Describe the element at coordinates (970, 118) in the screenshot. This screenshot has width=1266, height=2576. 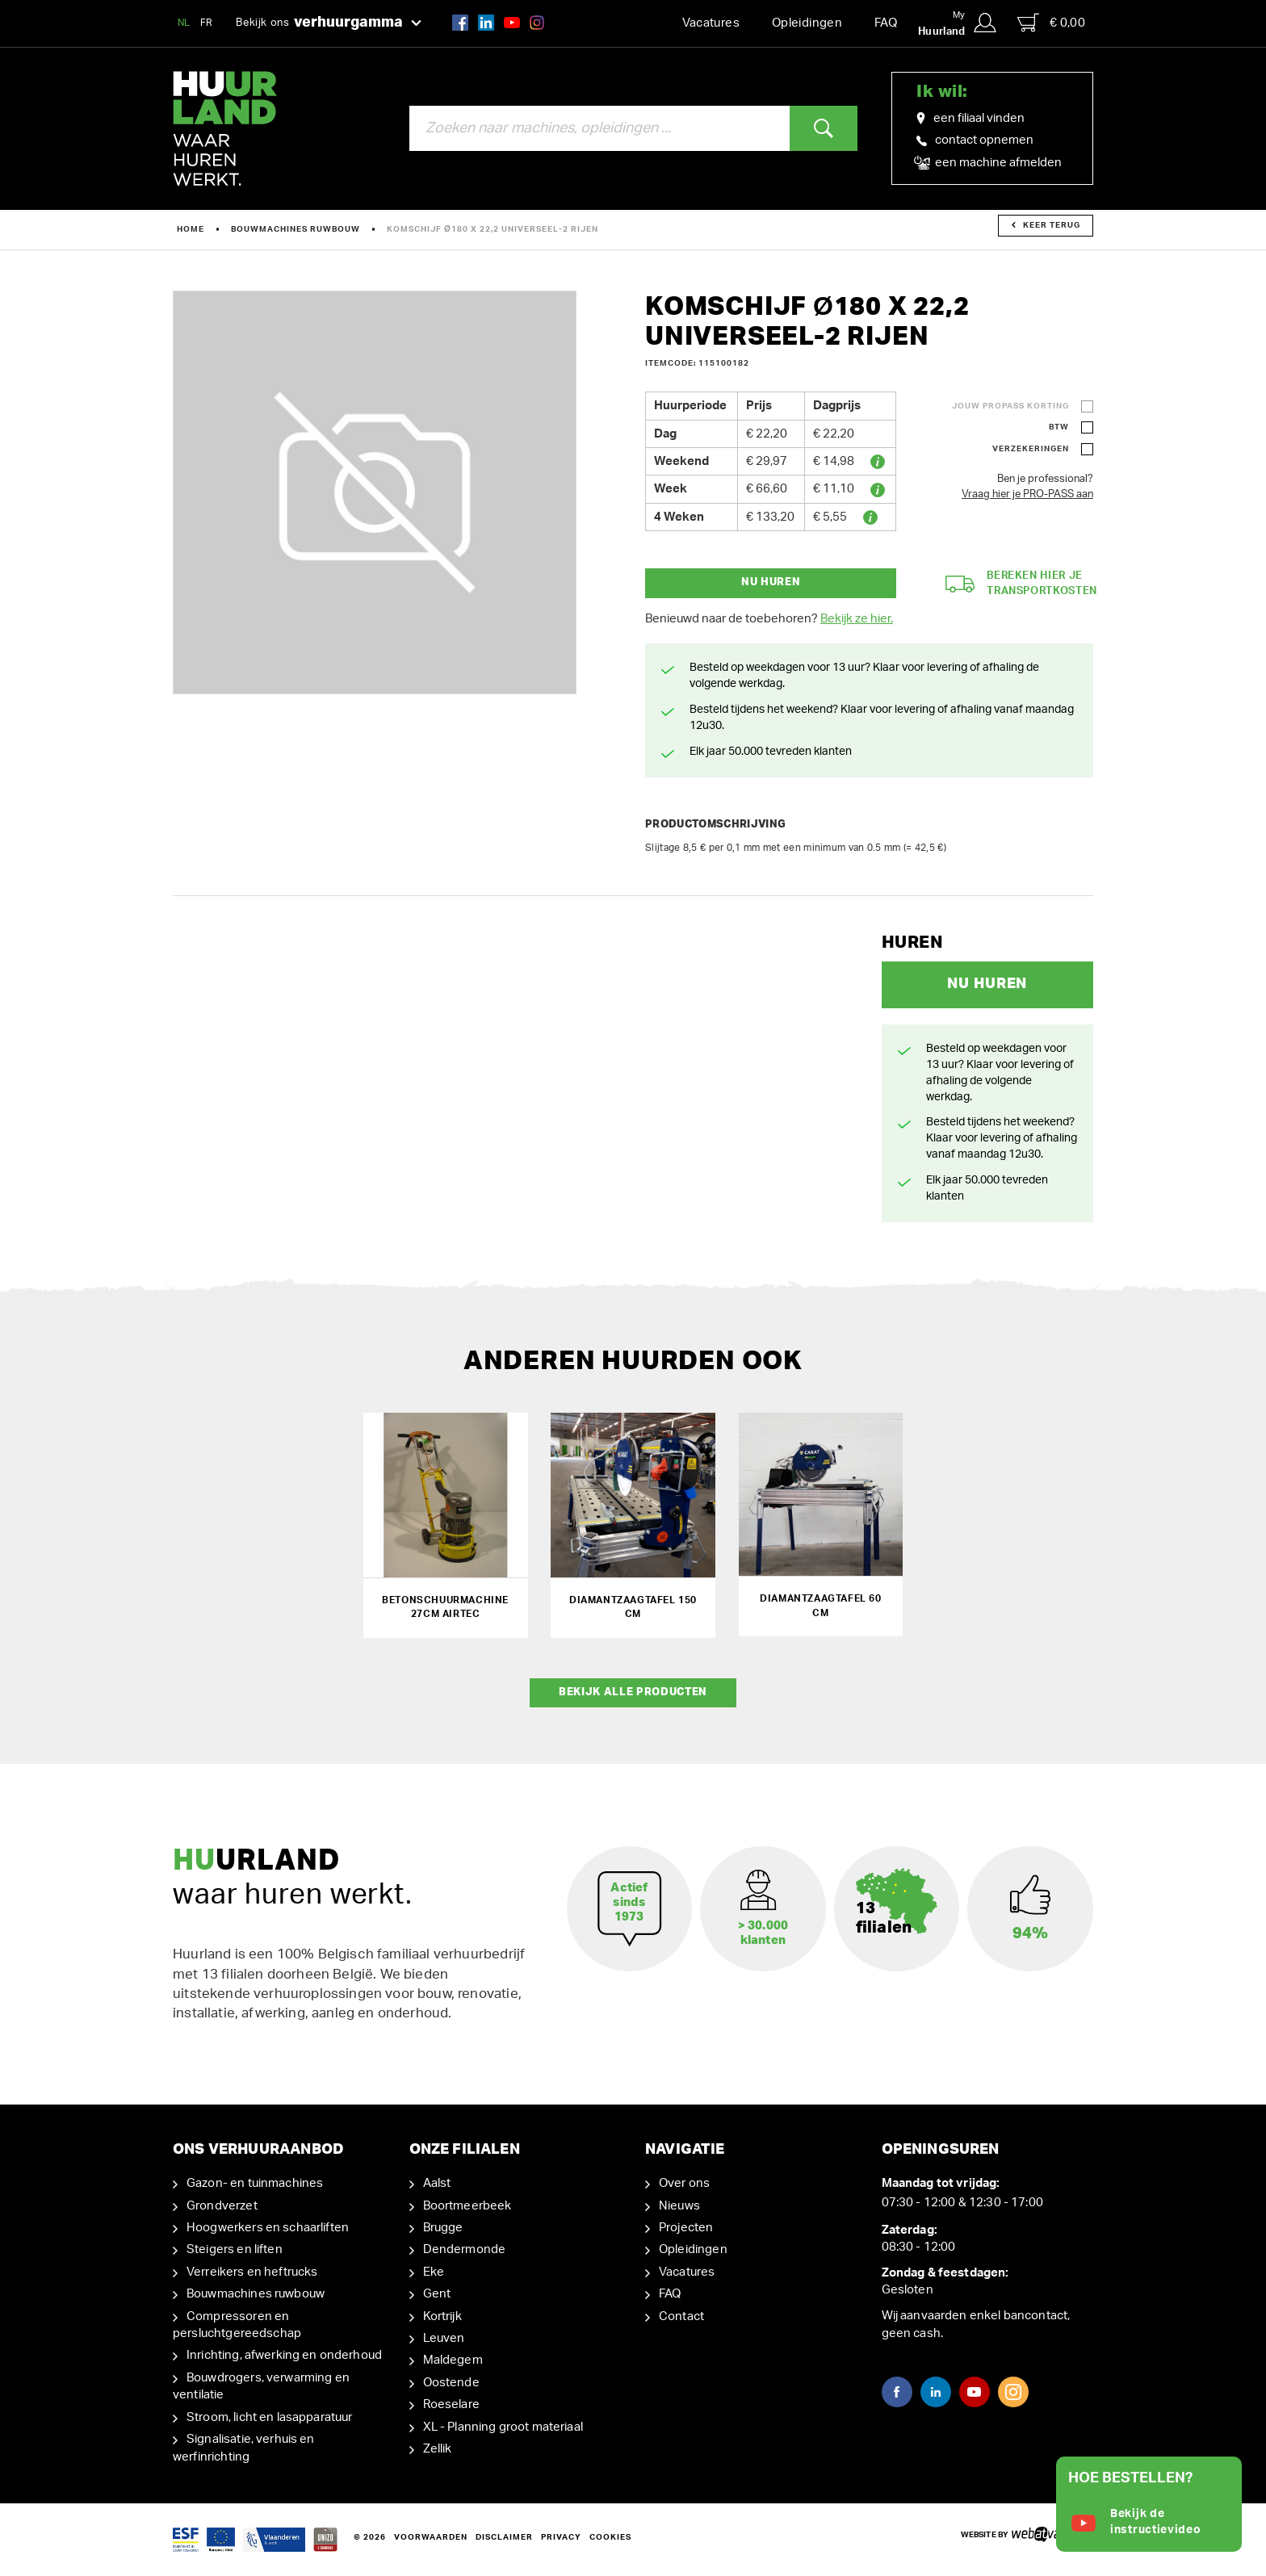
I see `een filiaal vinden` at that location.